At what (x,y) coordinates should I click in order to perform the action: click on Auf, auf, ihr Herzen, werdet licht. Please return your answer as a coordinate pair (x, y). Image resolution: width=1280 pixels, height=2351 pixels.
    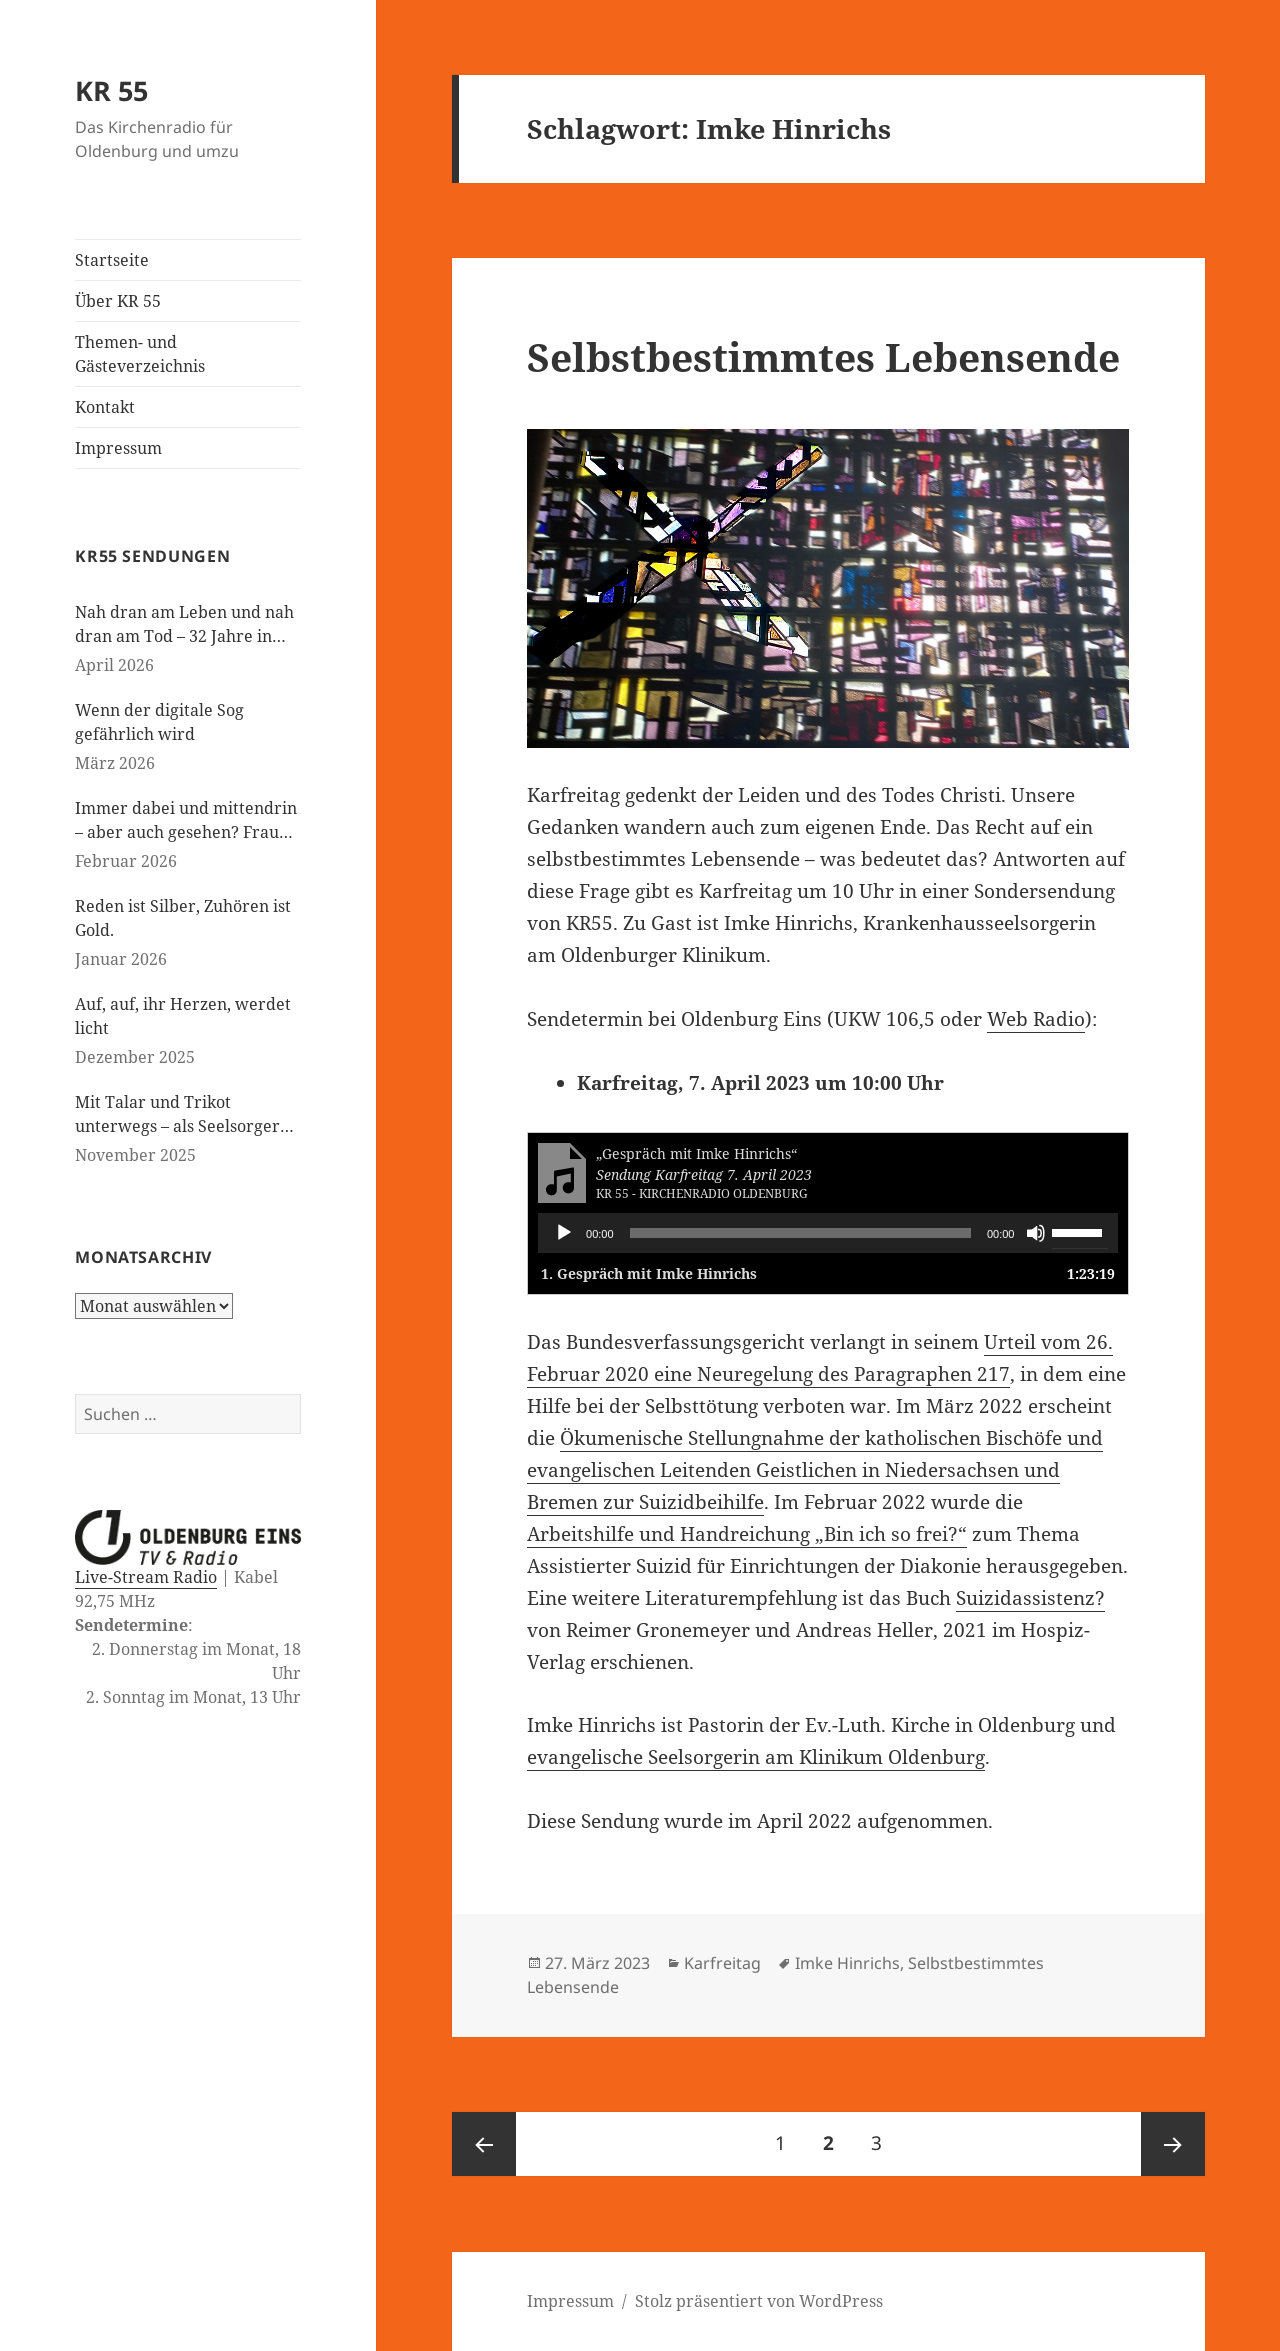
    Looking at the image, I should click on (183, 1016).